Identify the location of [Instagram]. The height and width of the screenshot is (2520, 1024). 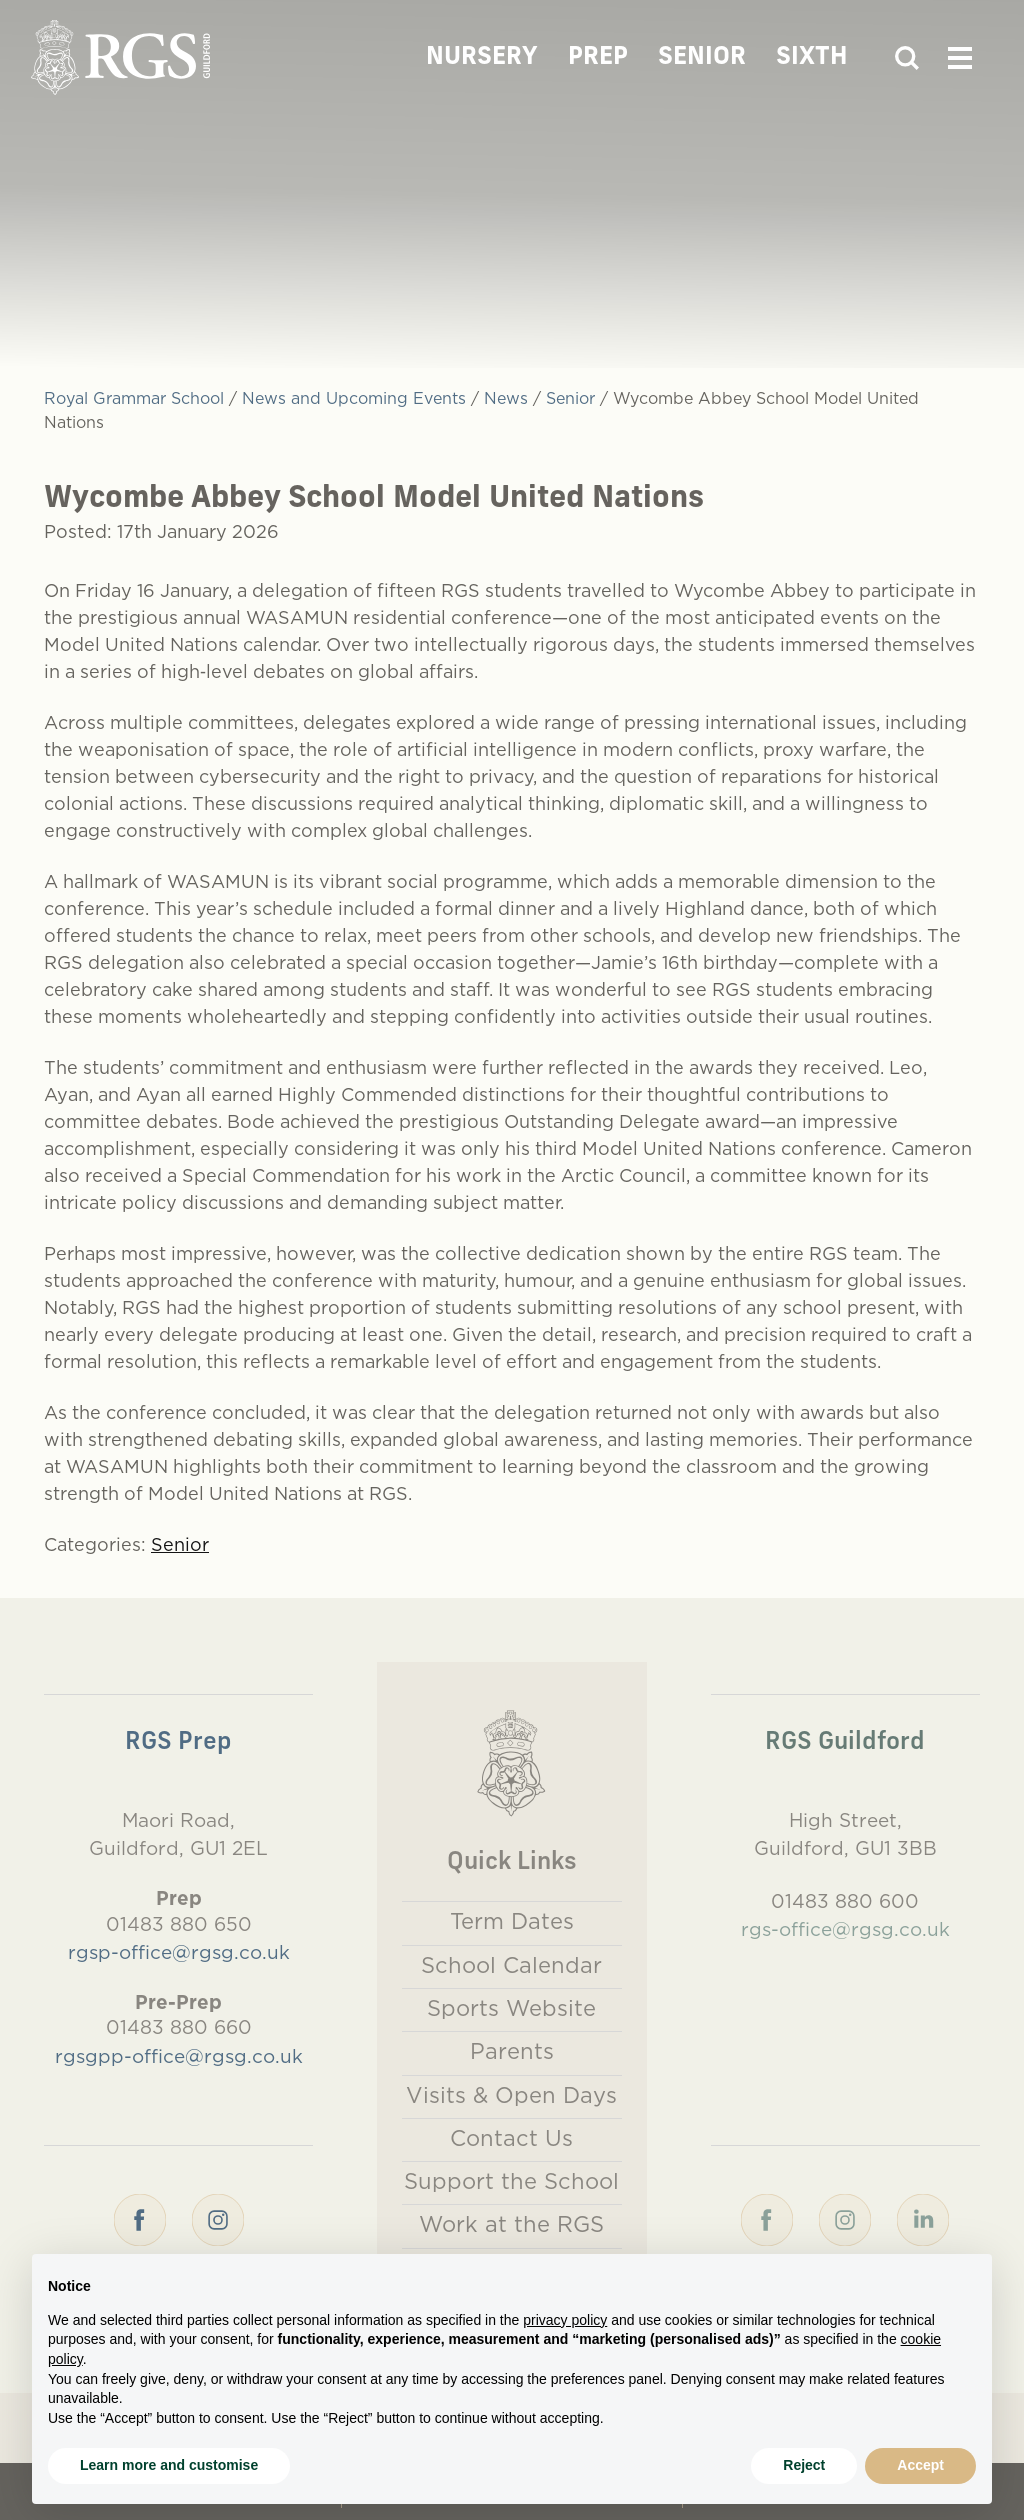
(218, 2218).